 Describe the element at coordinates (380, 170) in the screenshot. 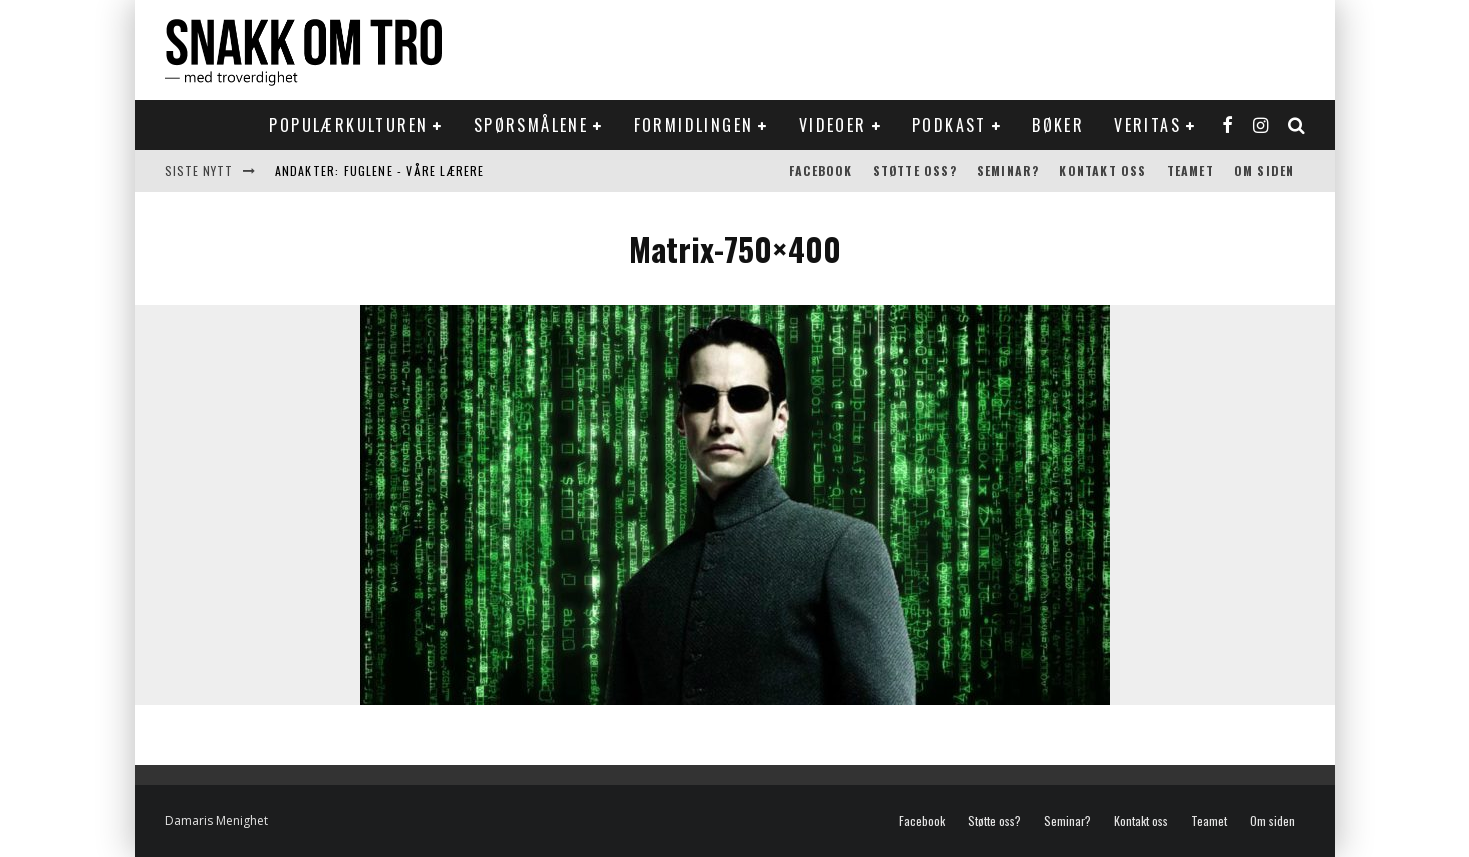

I see `Andakter: Fuglene - våre lærere` at that location.